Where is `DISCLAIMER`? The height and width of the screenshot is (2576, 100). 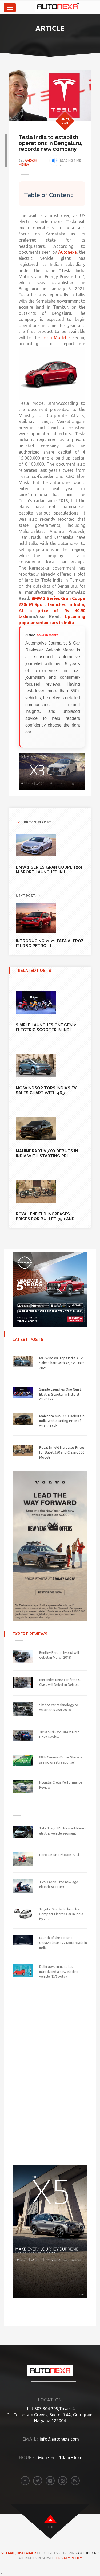 DISCLAIMER is located at coordinates (27, 2553).